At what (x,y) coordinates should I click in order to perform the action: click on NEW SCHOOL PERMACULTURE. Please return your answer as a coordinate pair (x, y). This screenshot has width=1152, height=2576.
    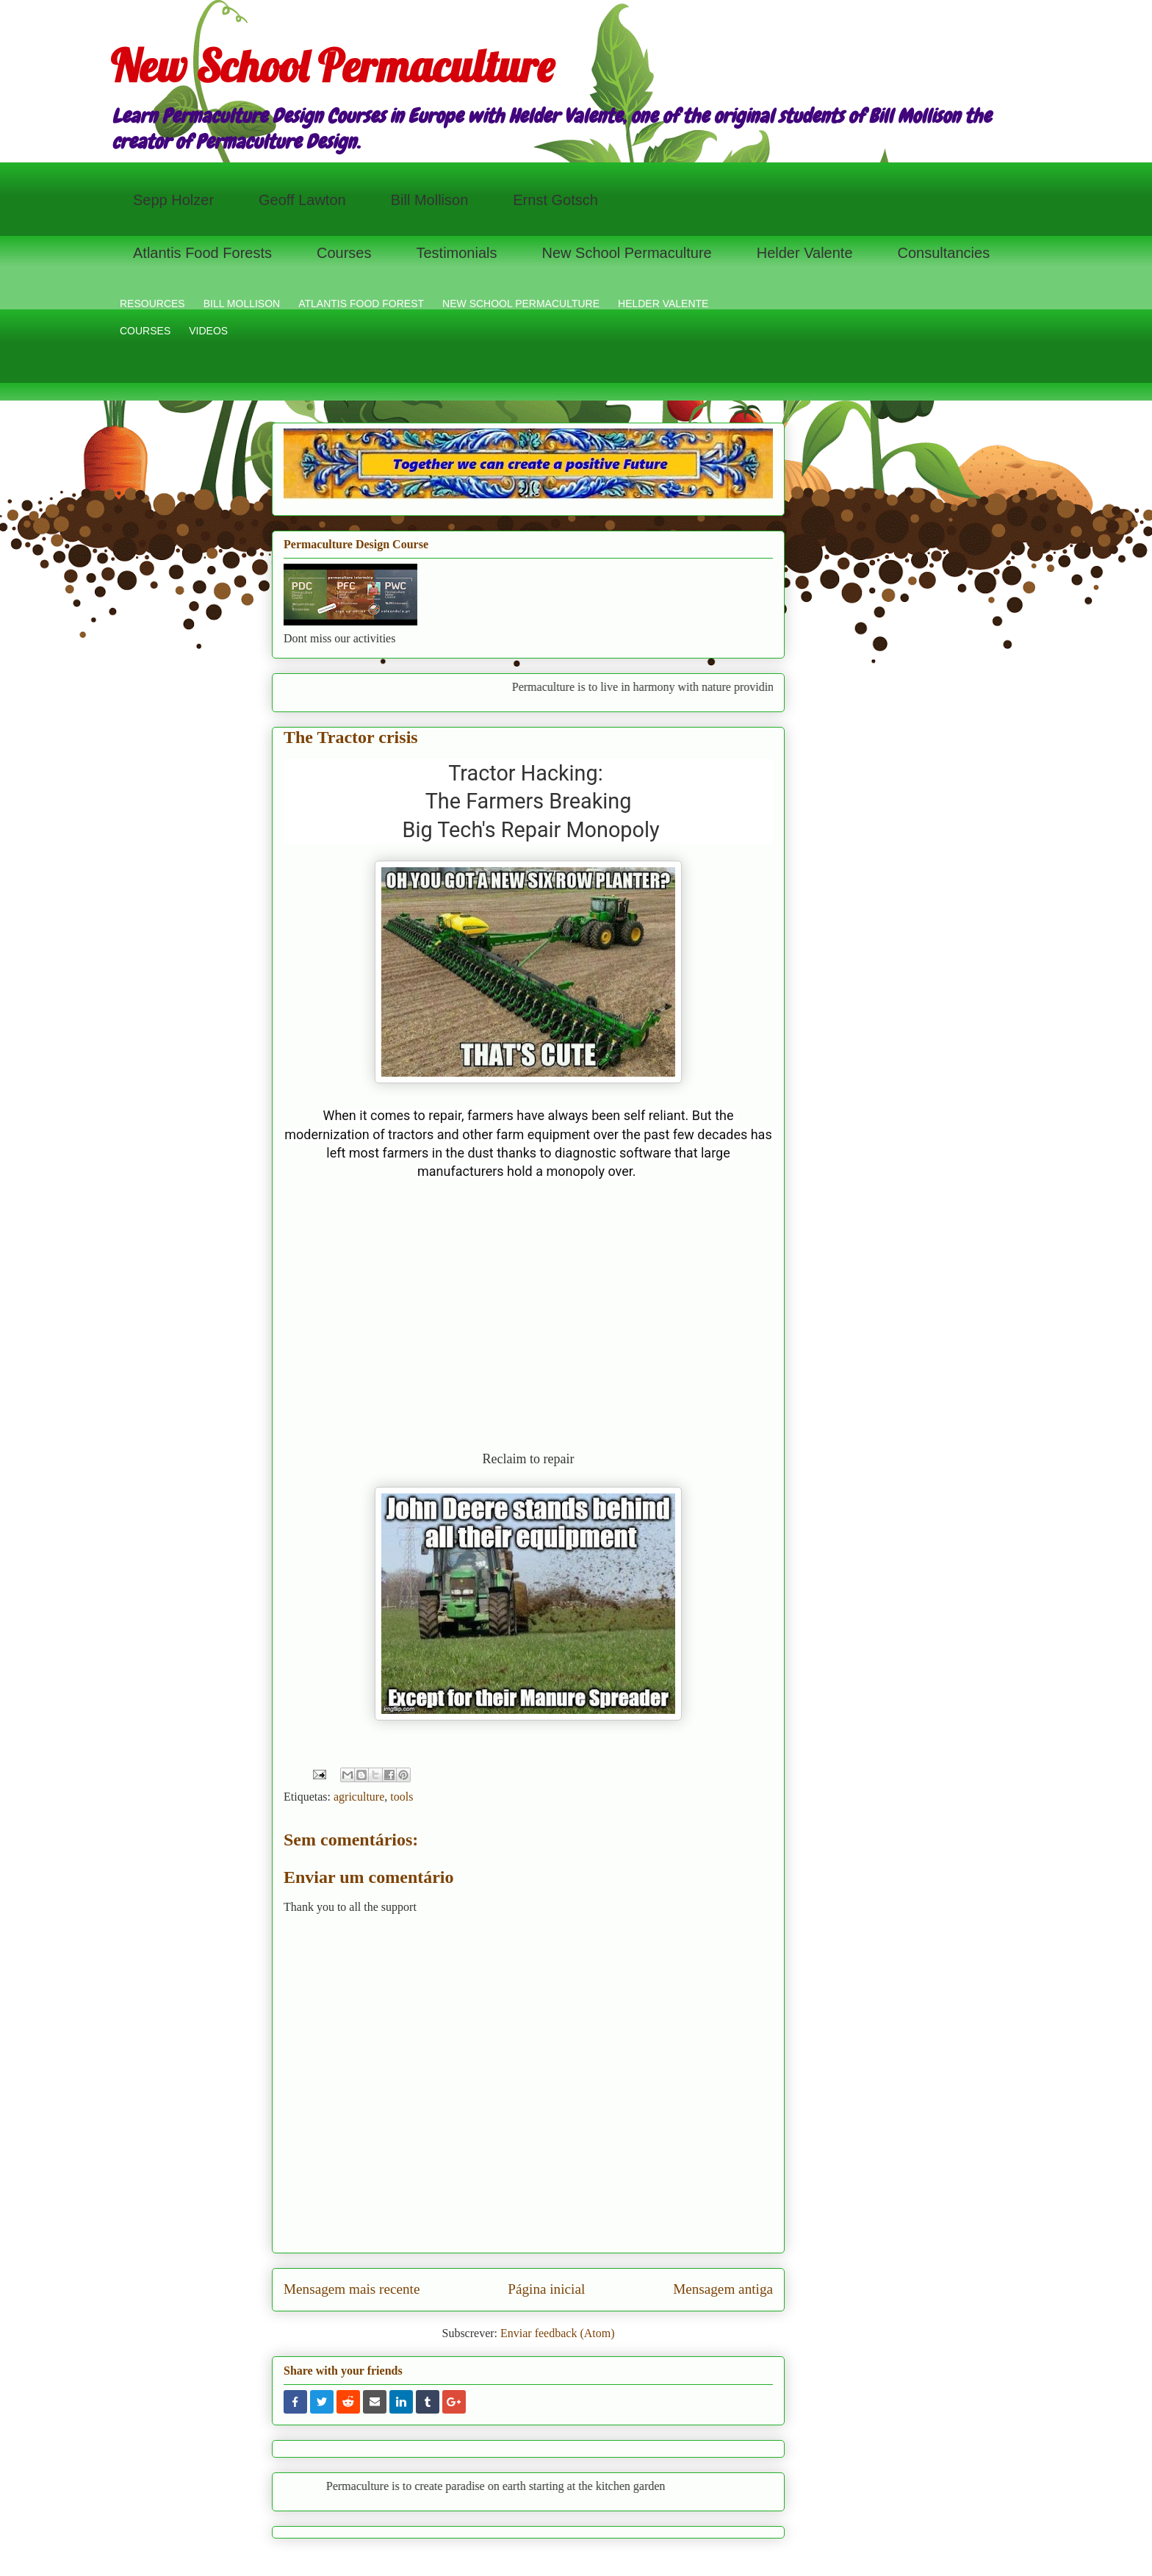
    Looking at the image, I should click on (521, 303).